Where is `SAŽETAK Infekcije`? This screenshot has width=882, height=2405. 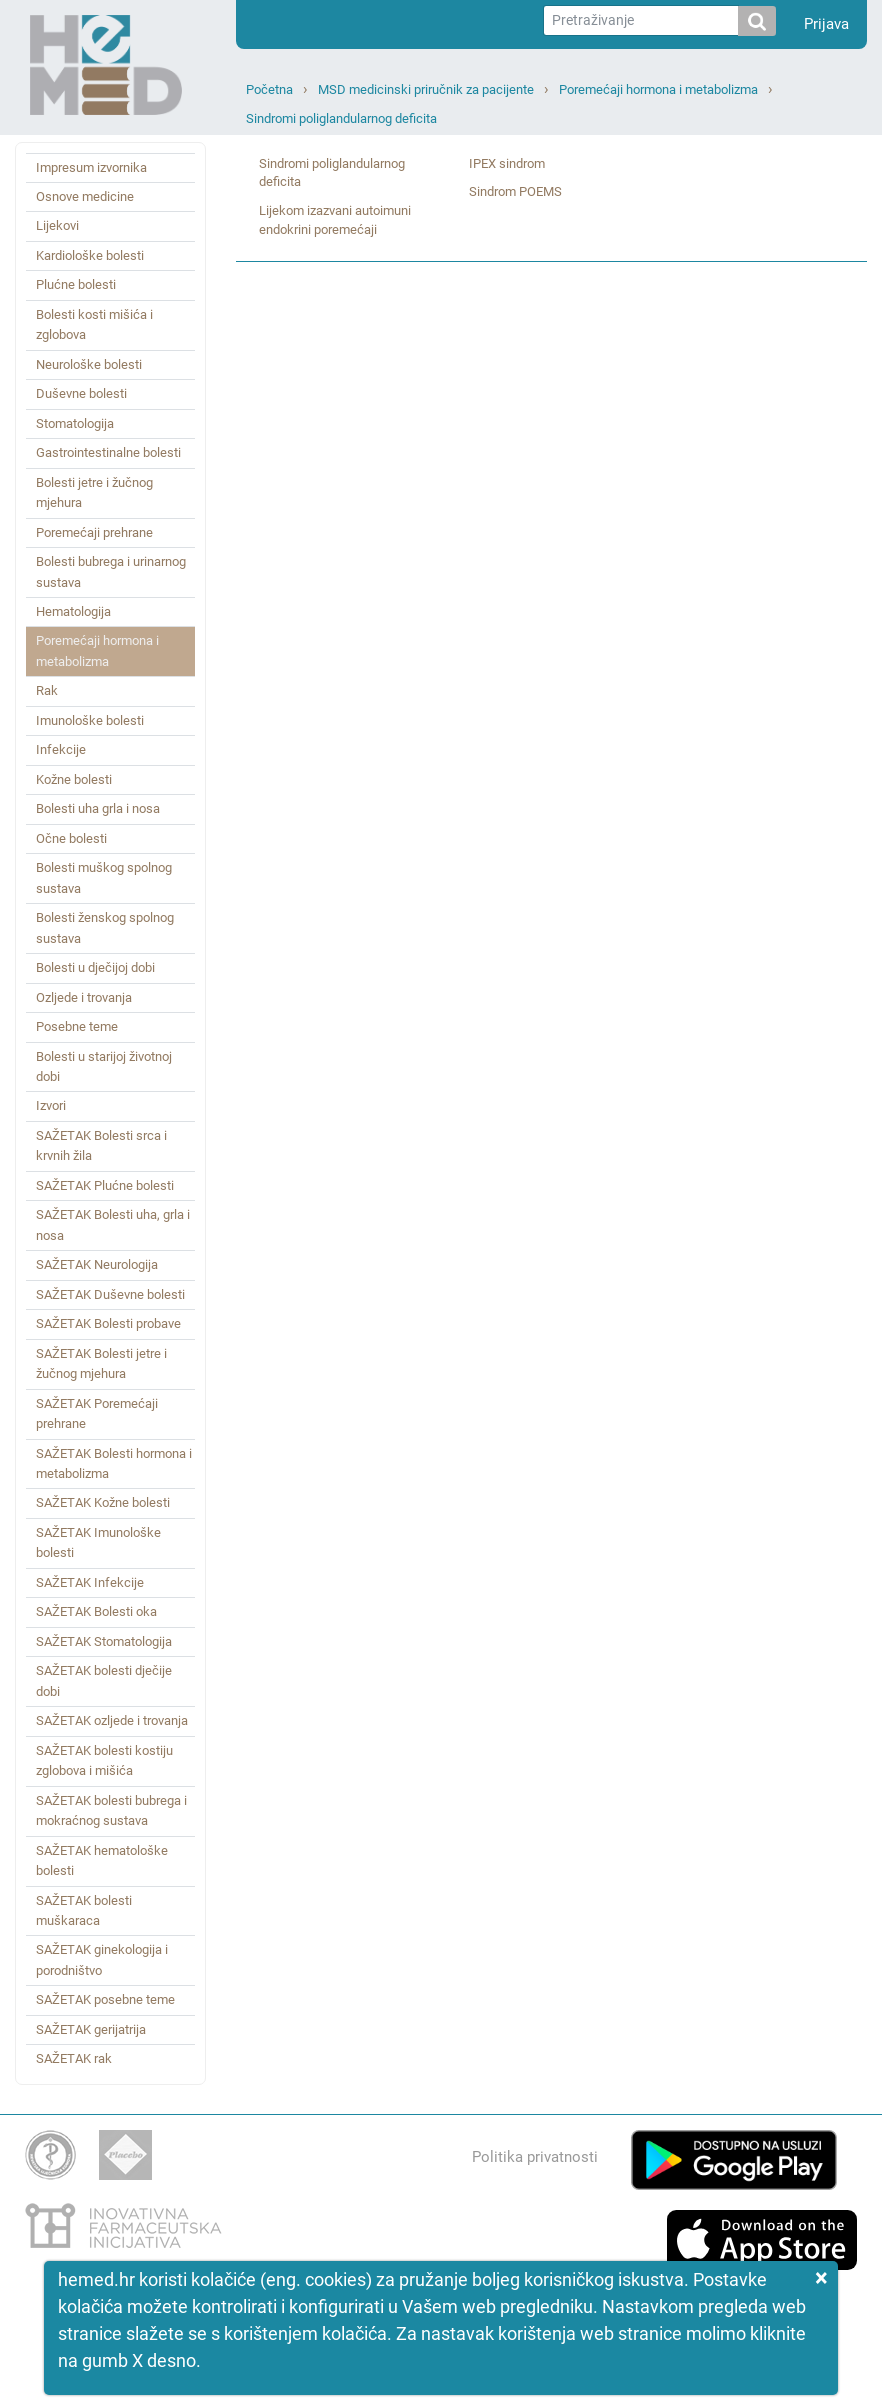
SAŽETAK Infekcije is located at coordinates (90, 1582).